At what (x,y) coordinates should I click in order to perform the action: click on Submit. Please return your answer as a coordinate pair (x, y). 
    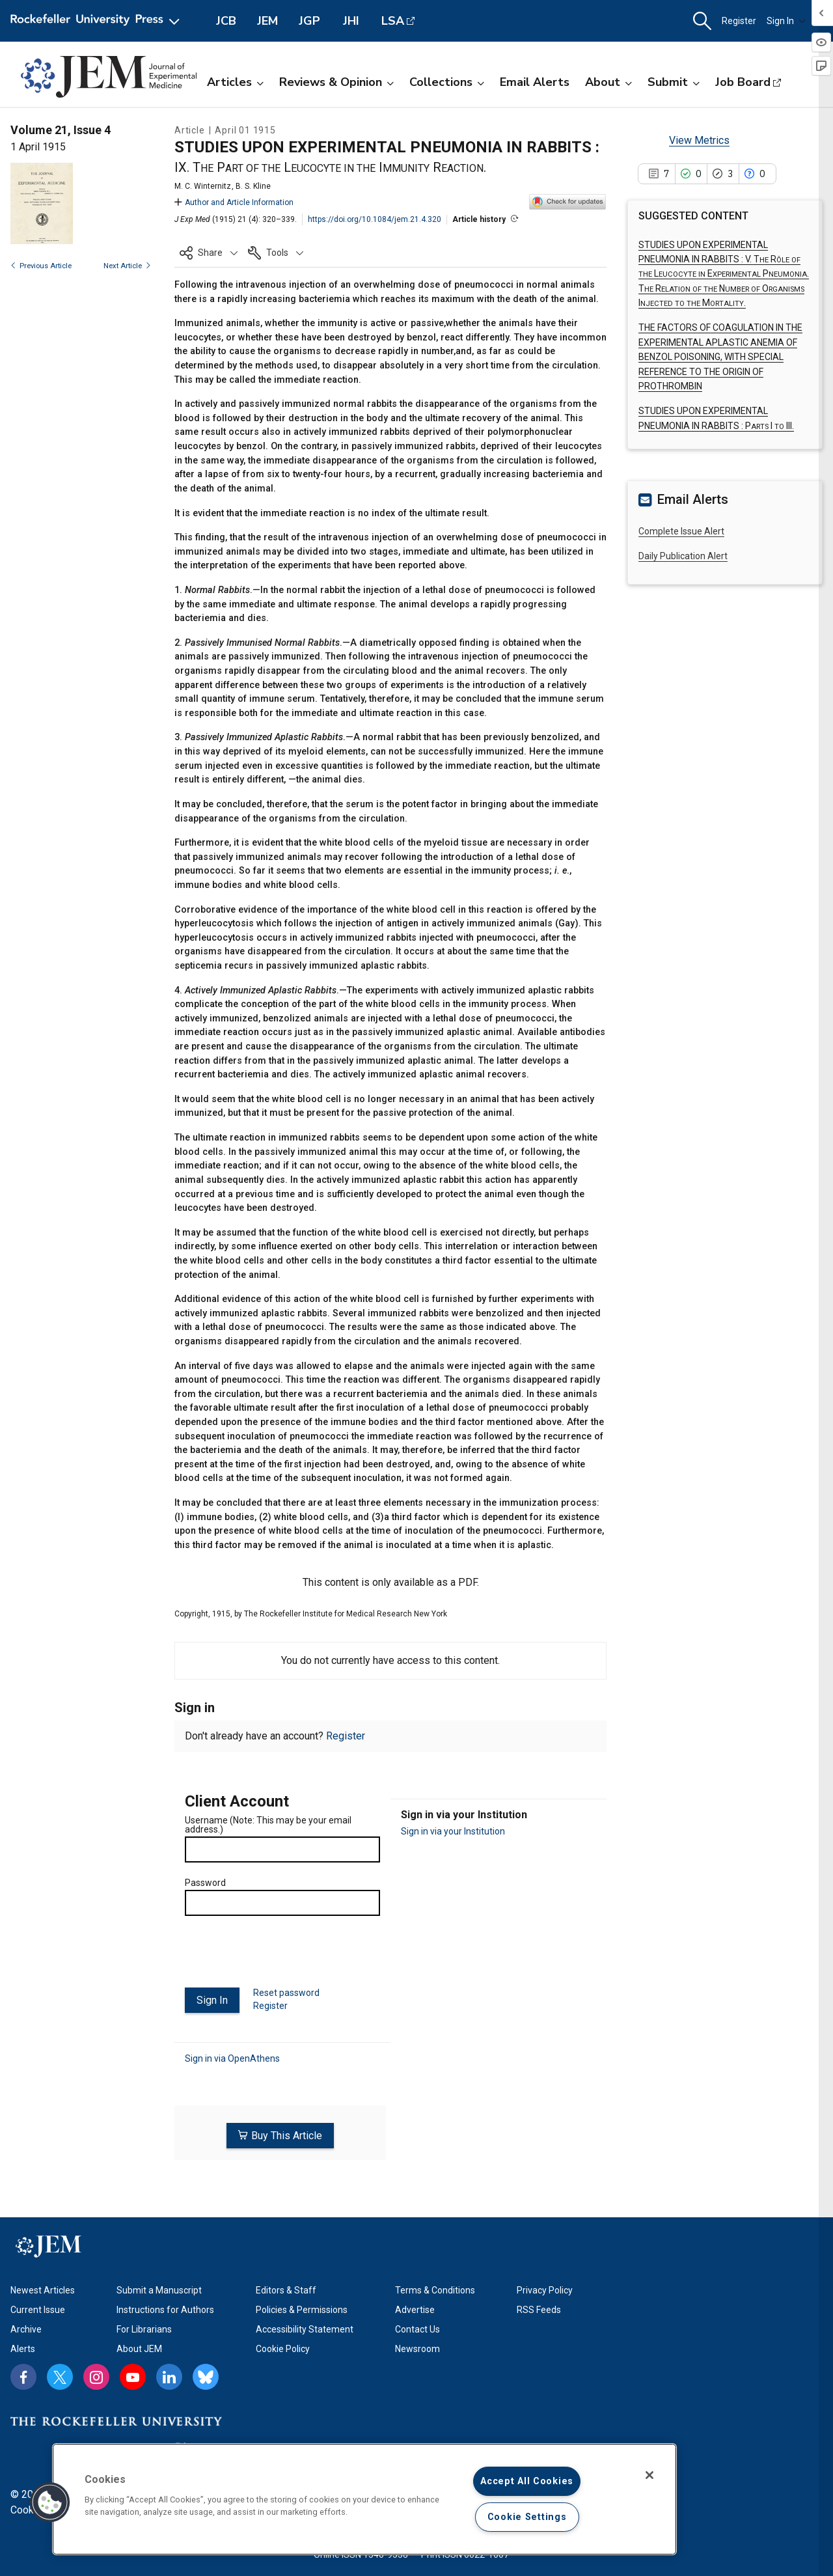
    Looking at the image, I should click on (674, 82).